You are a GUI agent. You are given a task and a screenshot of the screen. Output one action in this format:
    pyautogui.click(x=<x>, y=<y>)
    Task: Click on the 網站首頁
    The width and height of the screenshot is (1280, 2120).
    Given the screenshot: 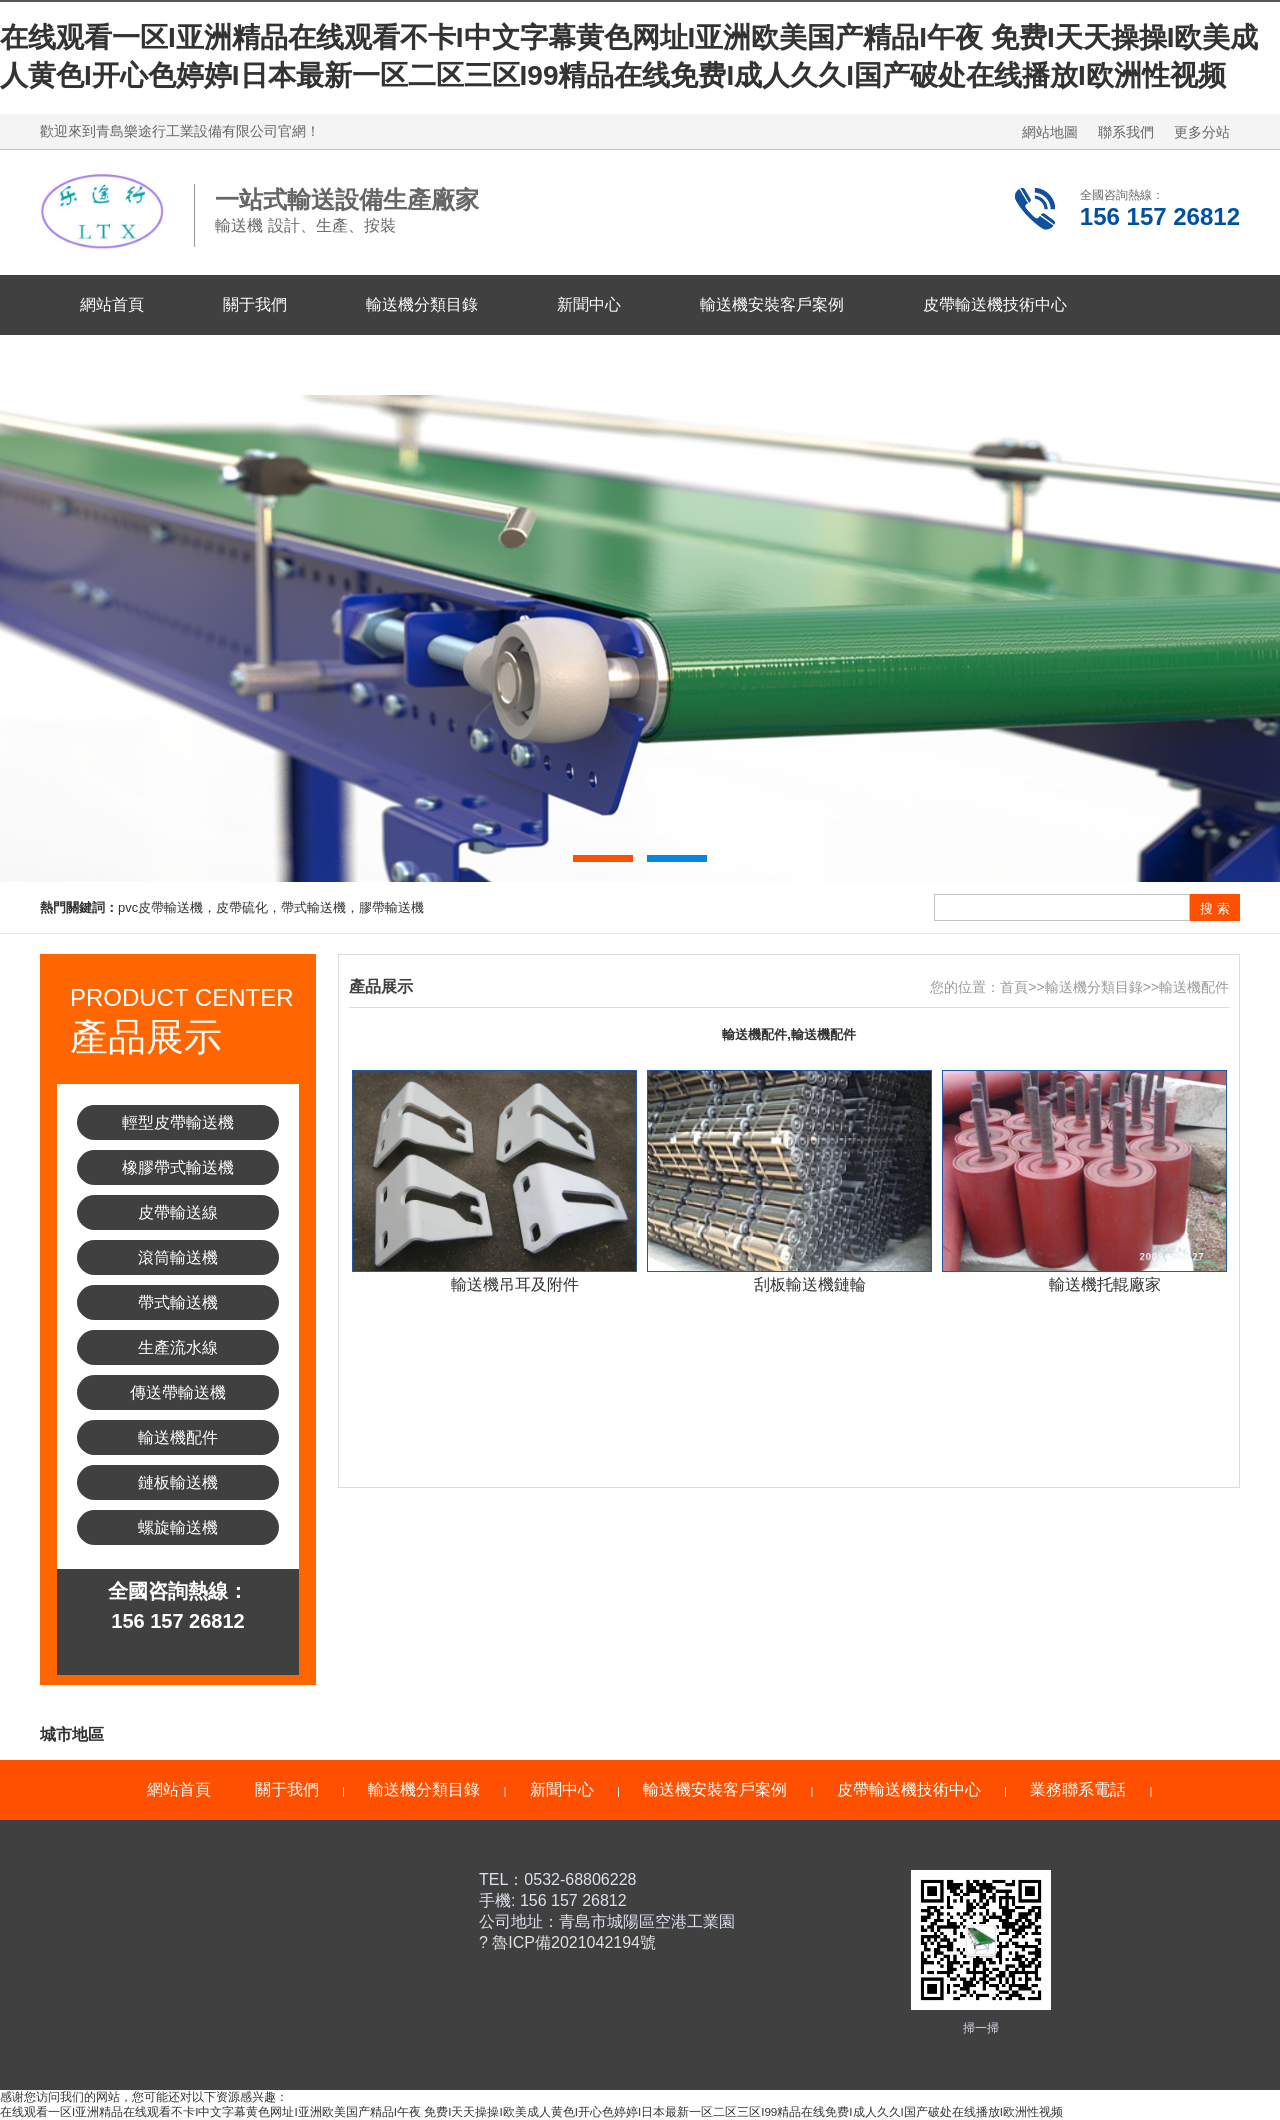 What is the action you would take?
    pyautogui.click(x=112, y=304)
    